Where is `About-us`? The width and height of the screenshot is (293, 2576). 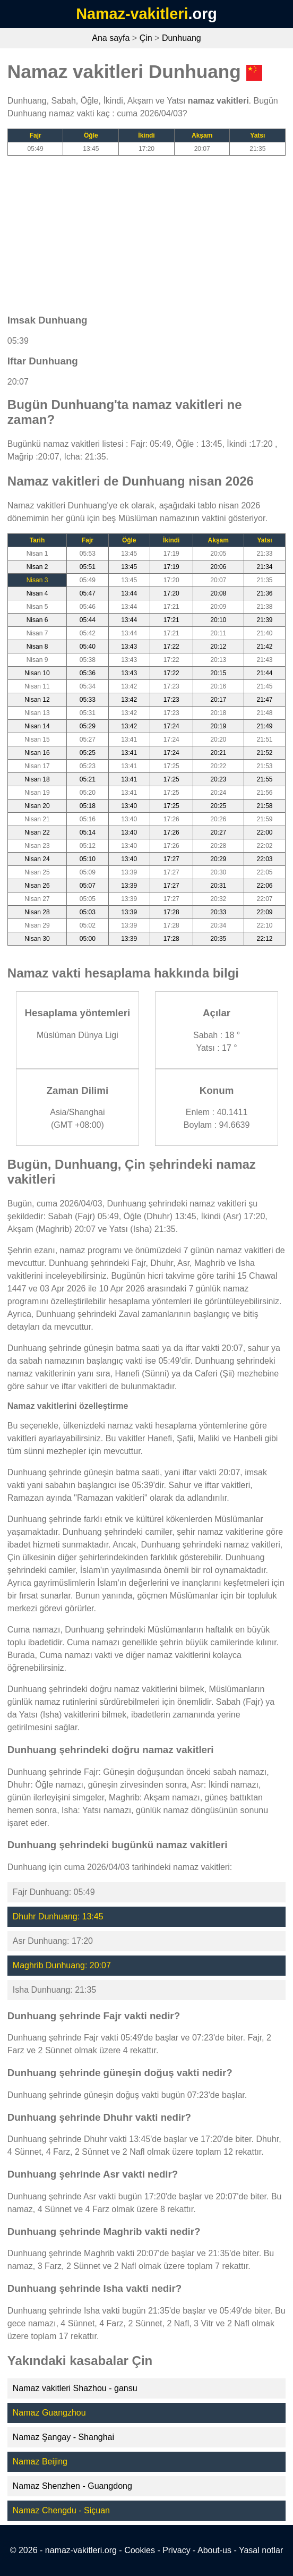 About-us is located at coordinates (214, 2550).